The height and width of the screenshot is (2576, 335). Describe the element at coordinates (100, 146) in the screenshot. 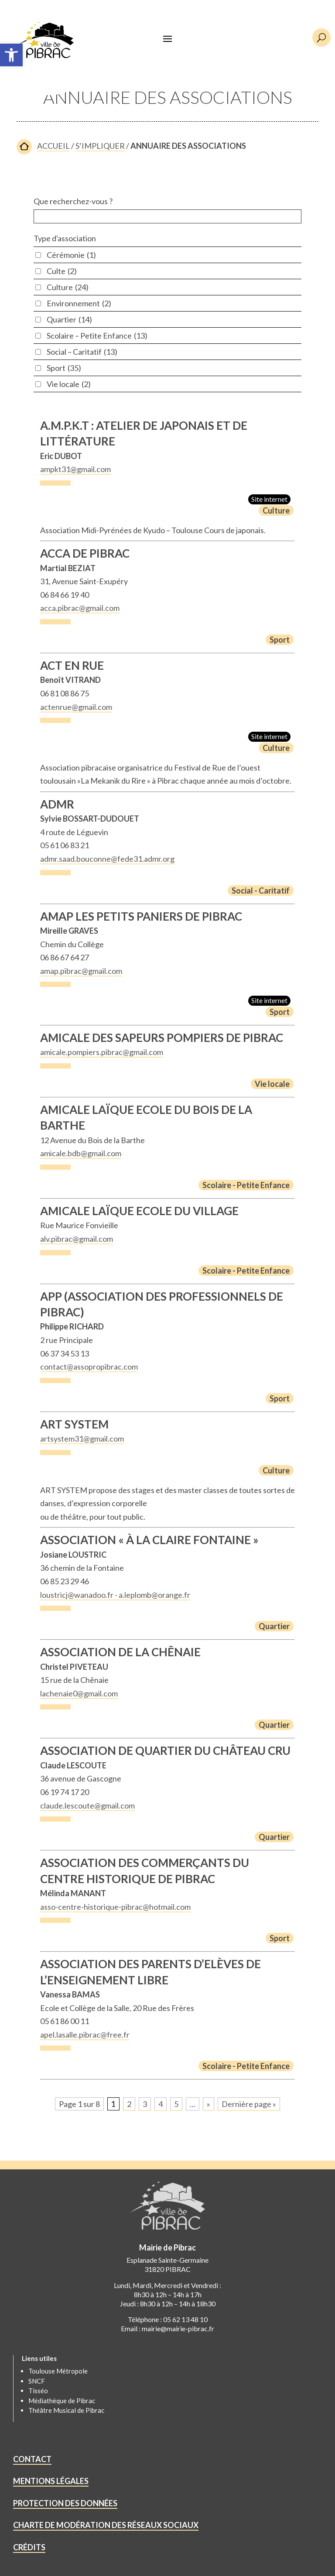

I see `S’IMPLIQUER` at that location.